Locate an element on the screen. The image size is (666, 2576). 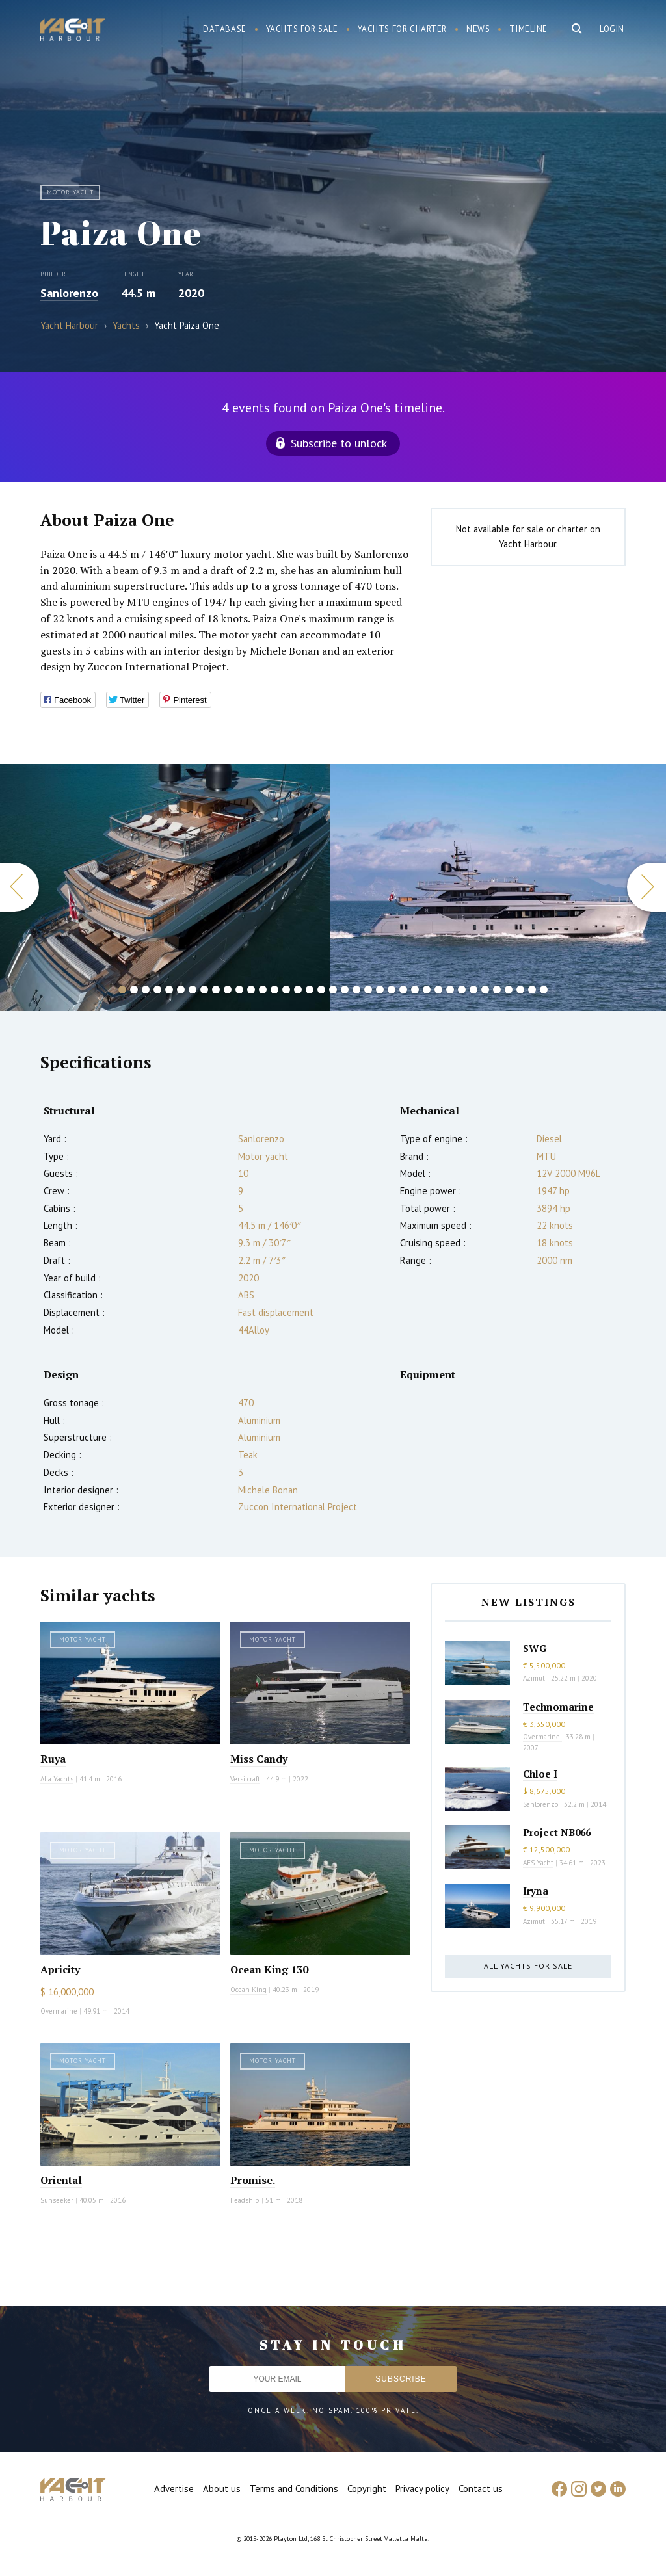
14 [button] is located at coordinates (274, 989).